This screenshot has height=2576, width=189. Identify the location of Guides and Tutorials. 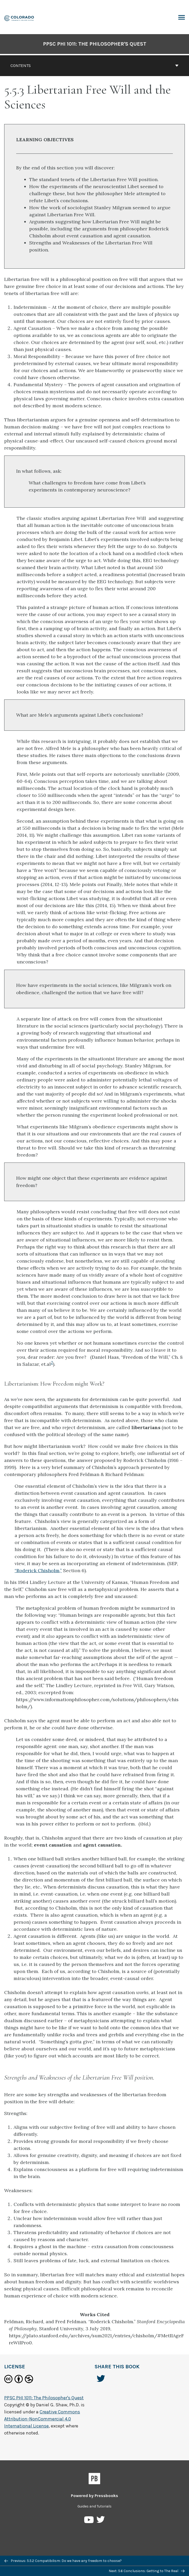
(94, 2506).